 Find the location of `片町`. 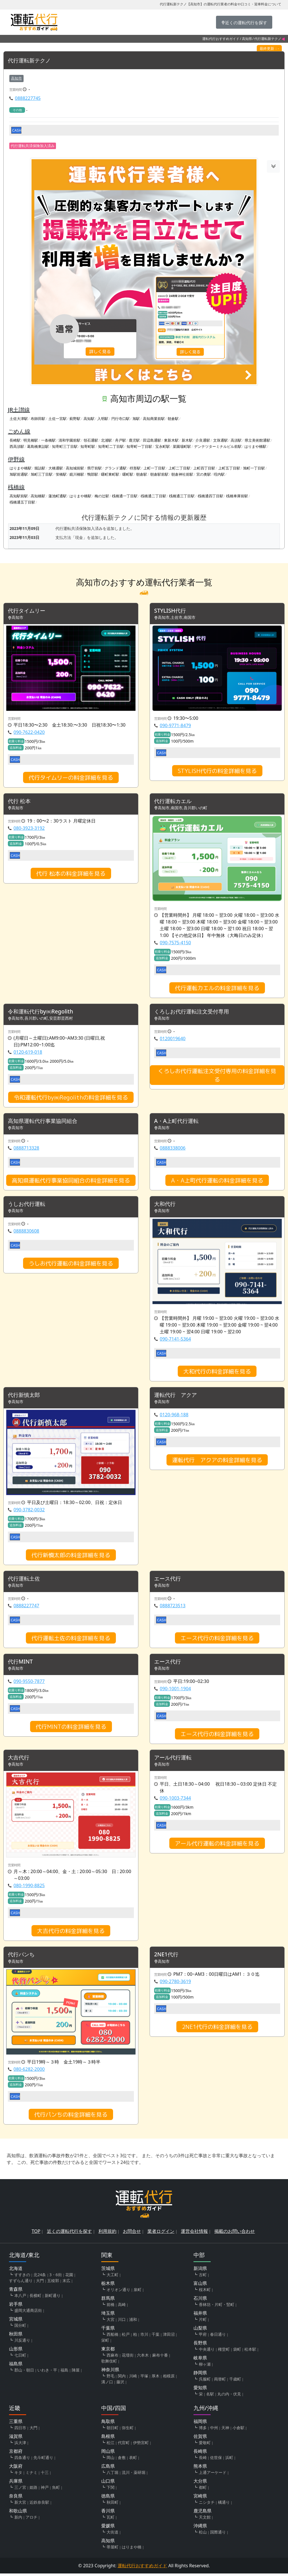

片町 is located at coordinates (203, 2322).